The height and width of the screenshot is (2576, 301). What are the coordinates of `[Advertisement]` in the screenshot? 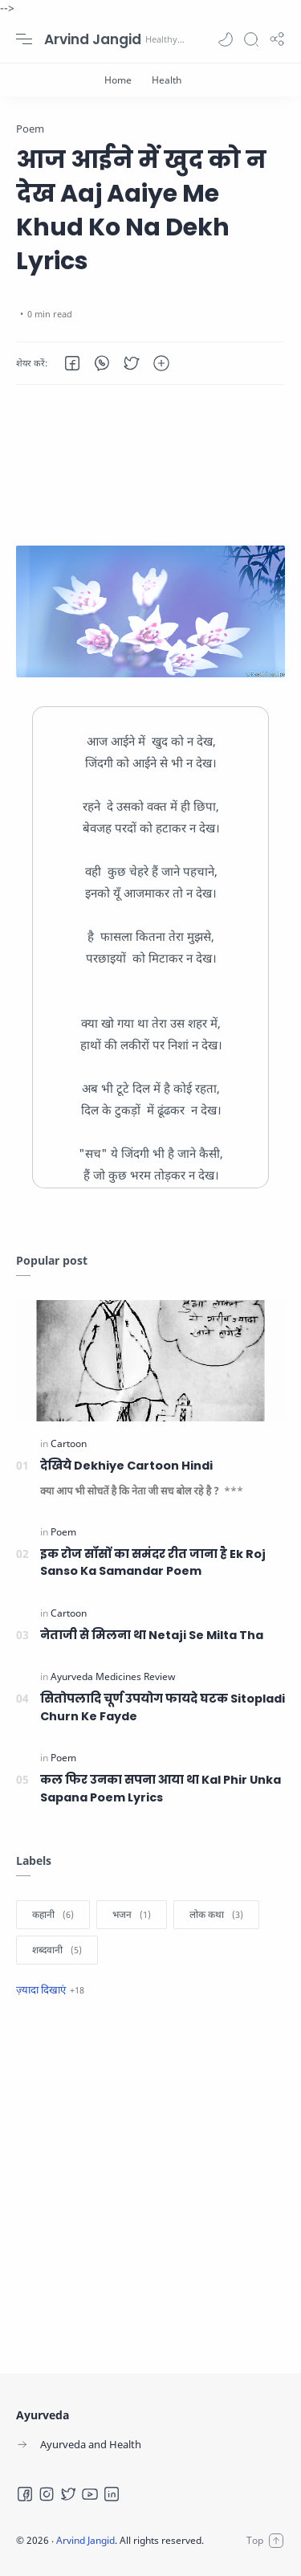 It's located at (150, 465).